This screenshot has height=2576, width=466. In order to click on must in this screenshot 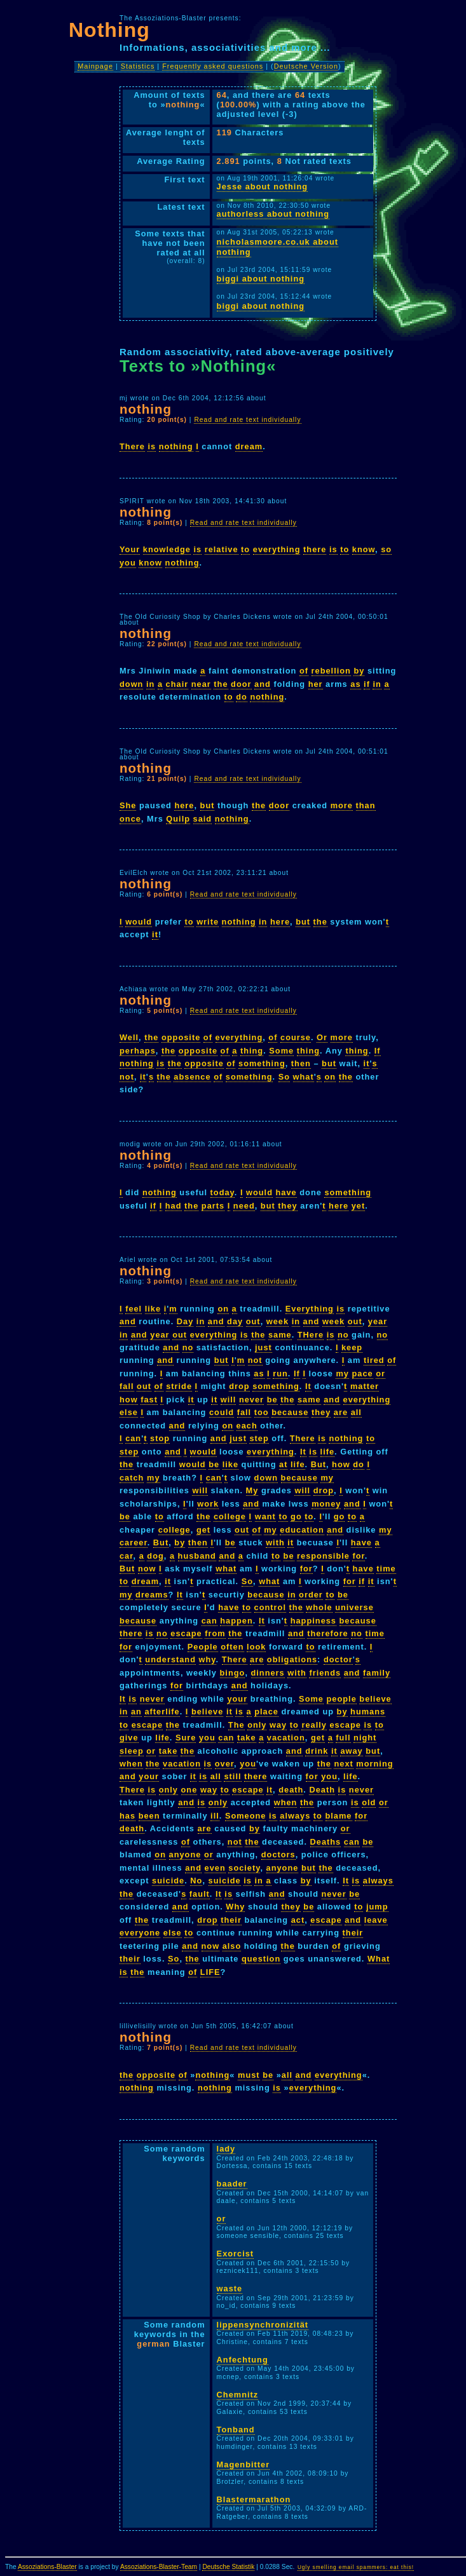, I will do `click(249, 2075)`.